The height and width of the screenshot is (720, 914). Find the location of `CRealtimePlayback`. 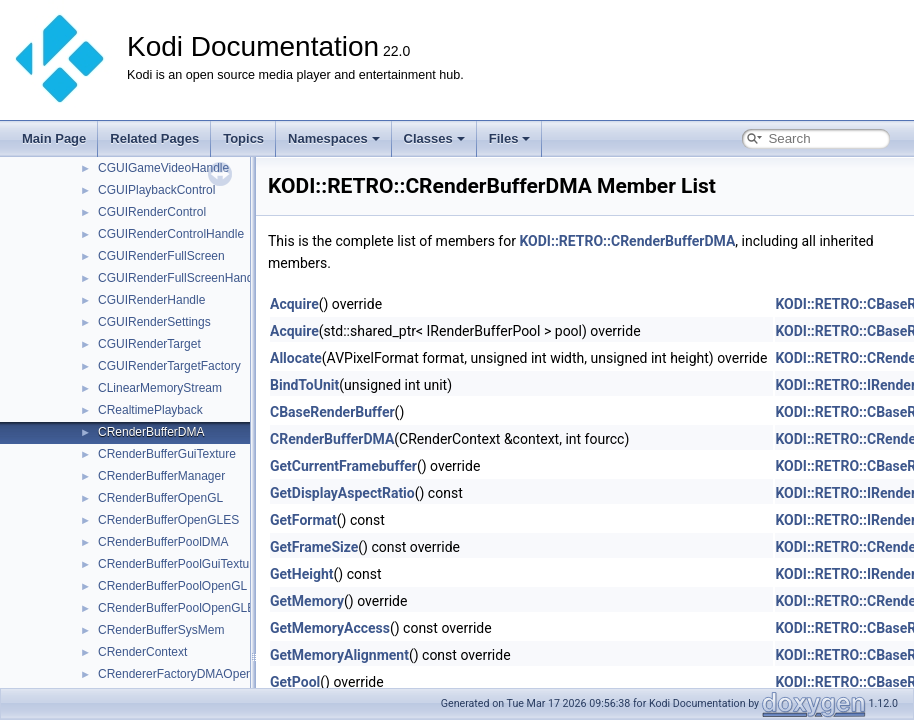

CRealtimePlayback is located at coordinates (150, 410).